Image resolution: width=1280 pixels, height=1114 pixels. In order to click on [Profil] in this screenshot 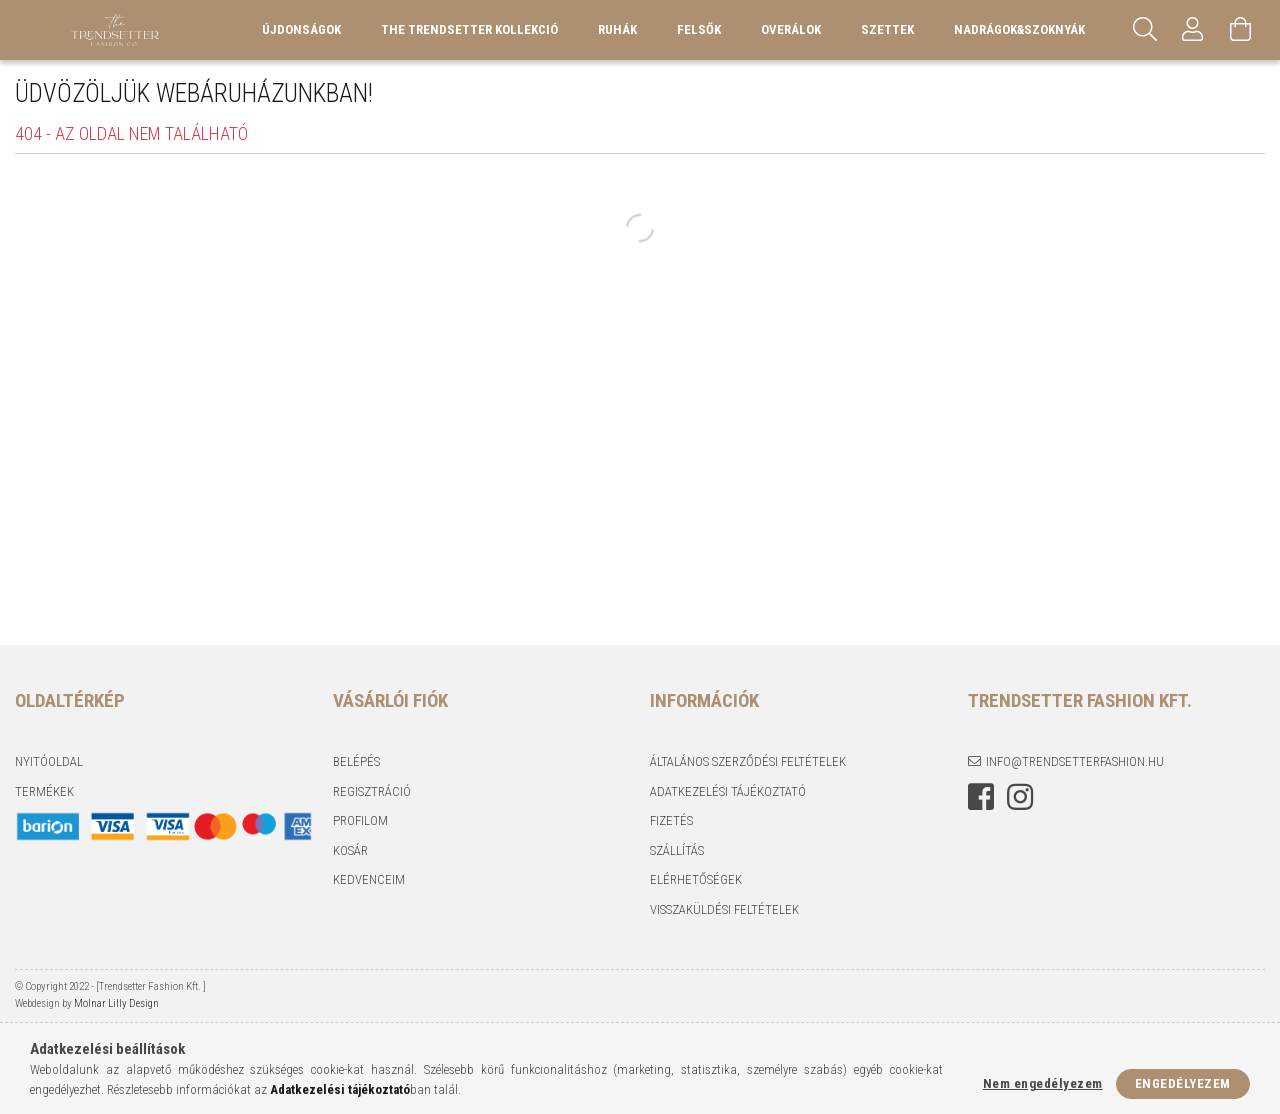, I will do `click(1193, 30)`.